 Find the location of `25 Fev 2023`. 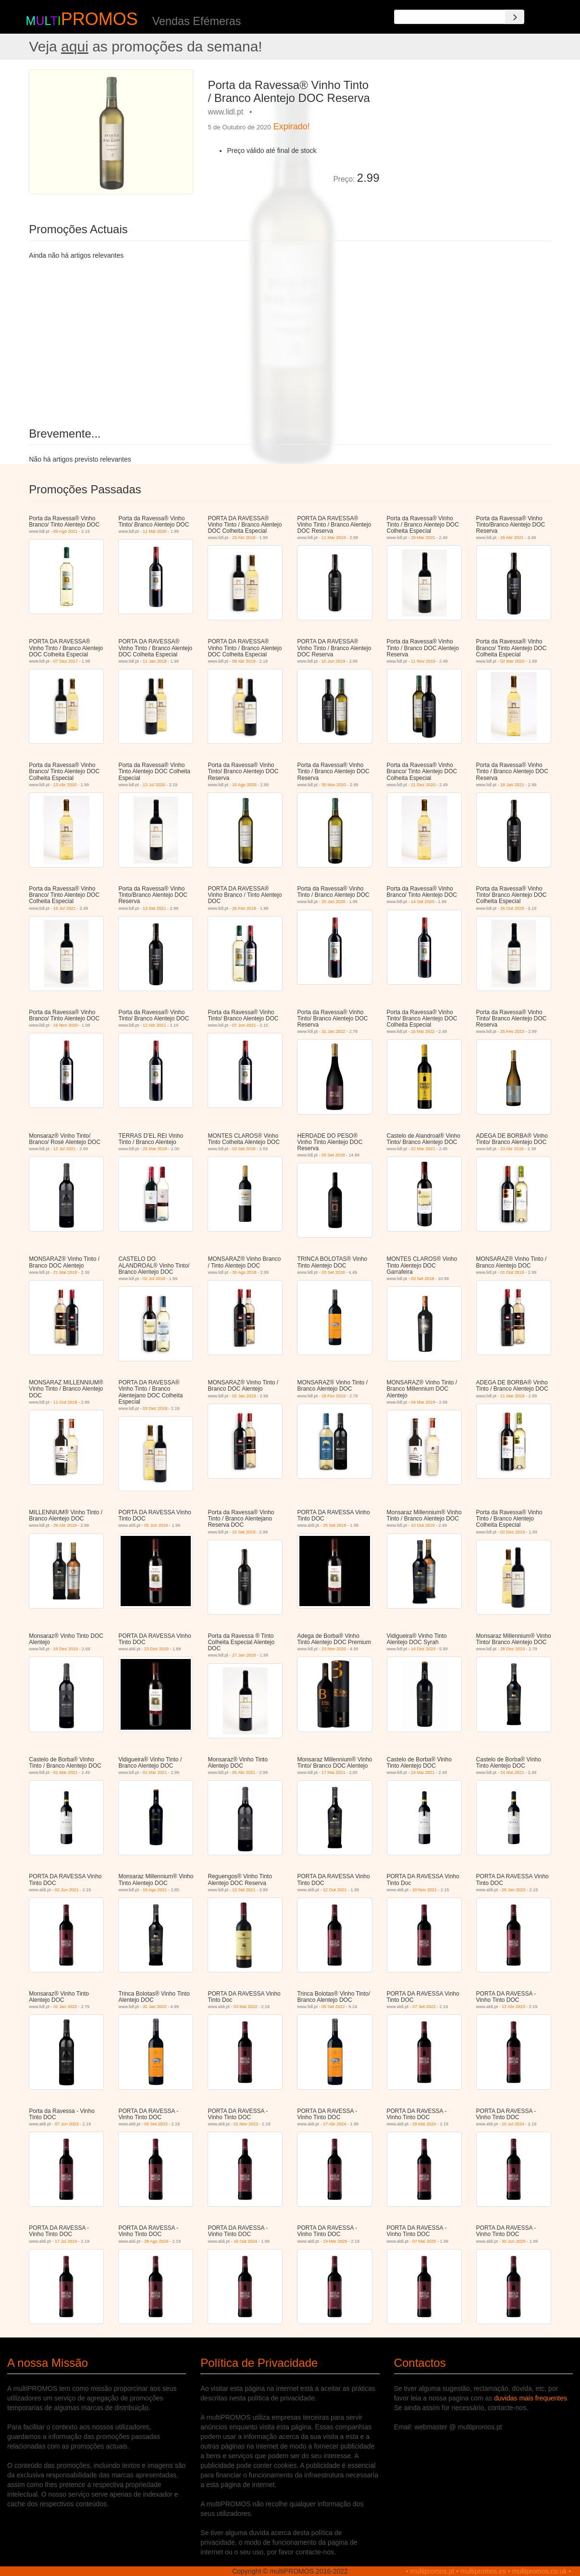

25 Fev 2023 is located at coordinates (512, 1031).